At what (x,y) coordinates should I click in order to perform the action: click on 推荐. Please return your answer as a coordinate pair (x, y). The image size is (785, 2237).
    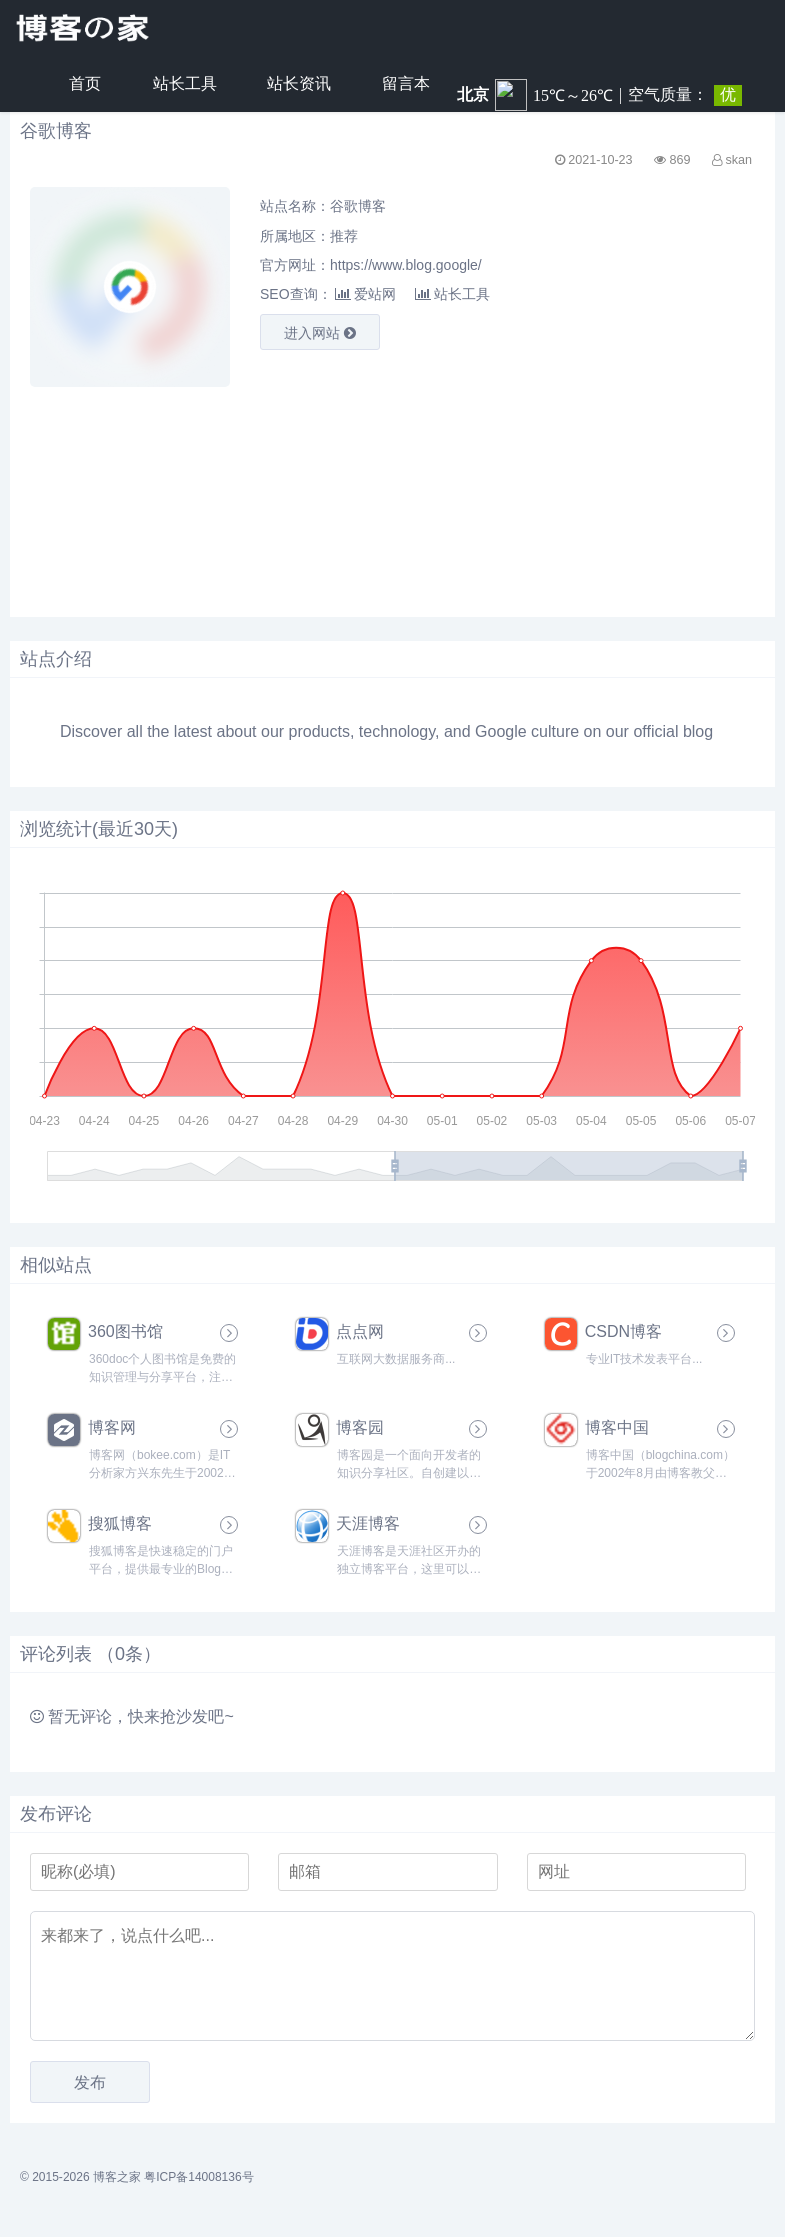
    Looking at the image, I should click on (344, 236).